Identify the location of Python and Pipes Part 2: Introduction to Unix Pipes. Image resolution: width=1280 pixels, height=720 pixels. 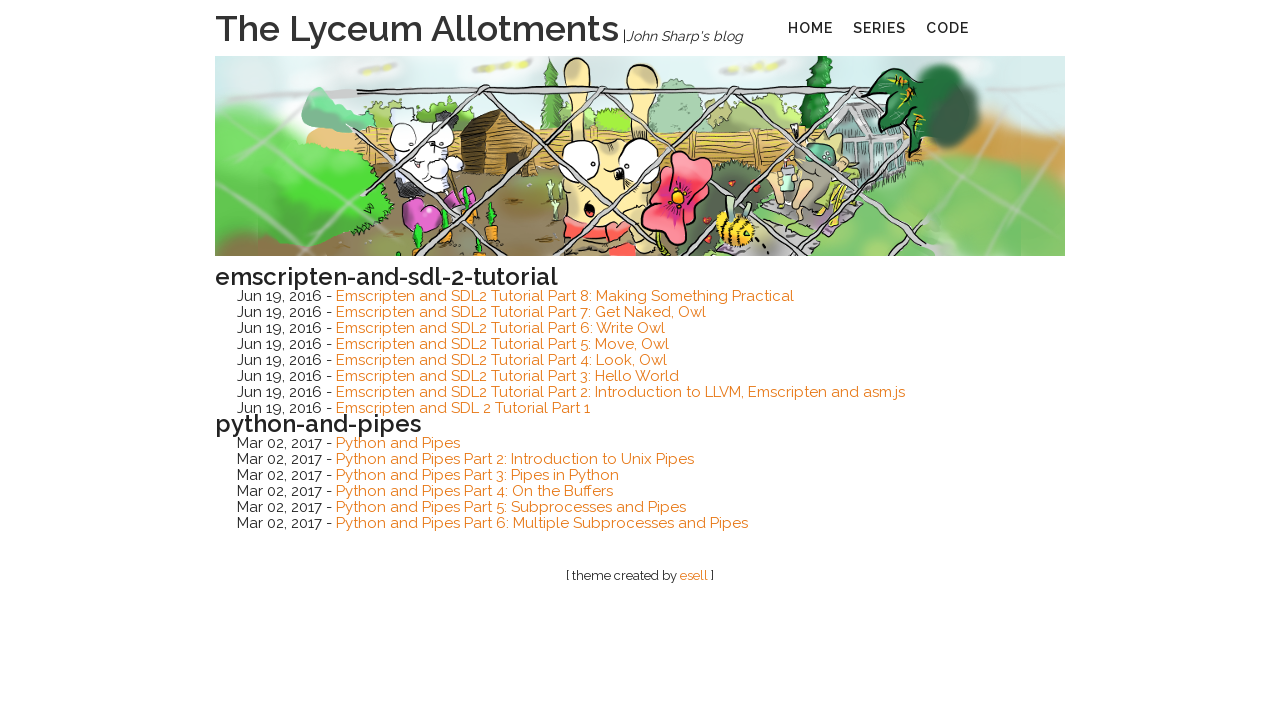
(515, 459).